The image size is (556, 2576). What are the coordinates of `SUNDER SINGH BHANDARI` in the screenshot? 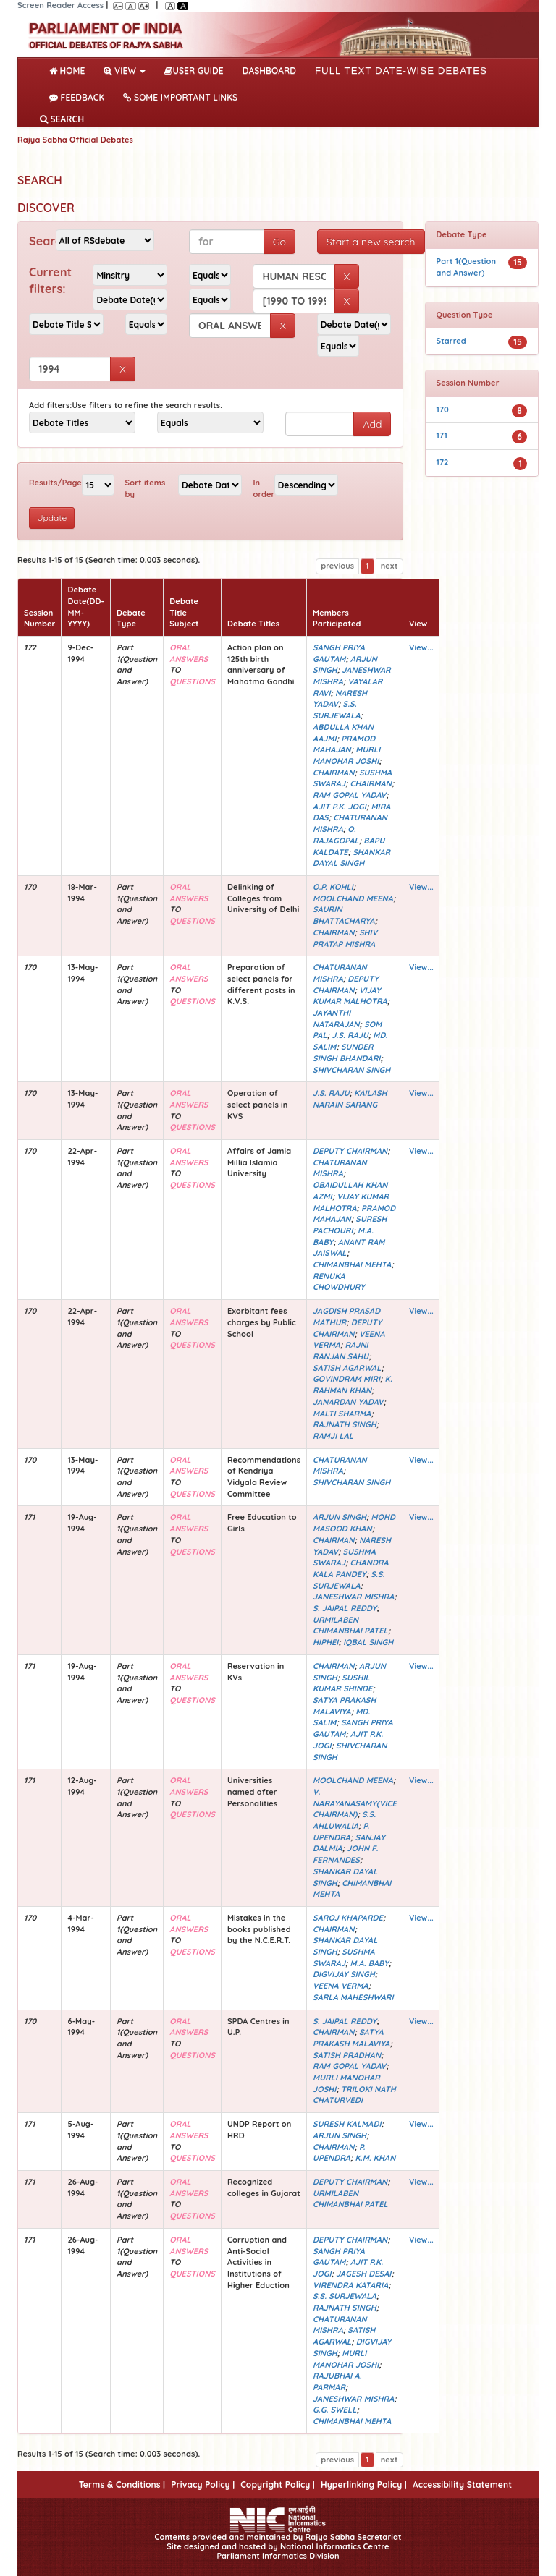 It's located at (346, 1052).